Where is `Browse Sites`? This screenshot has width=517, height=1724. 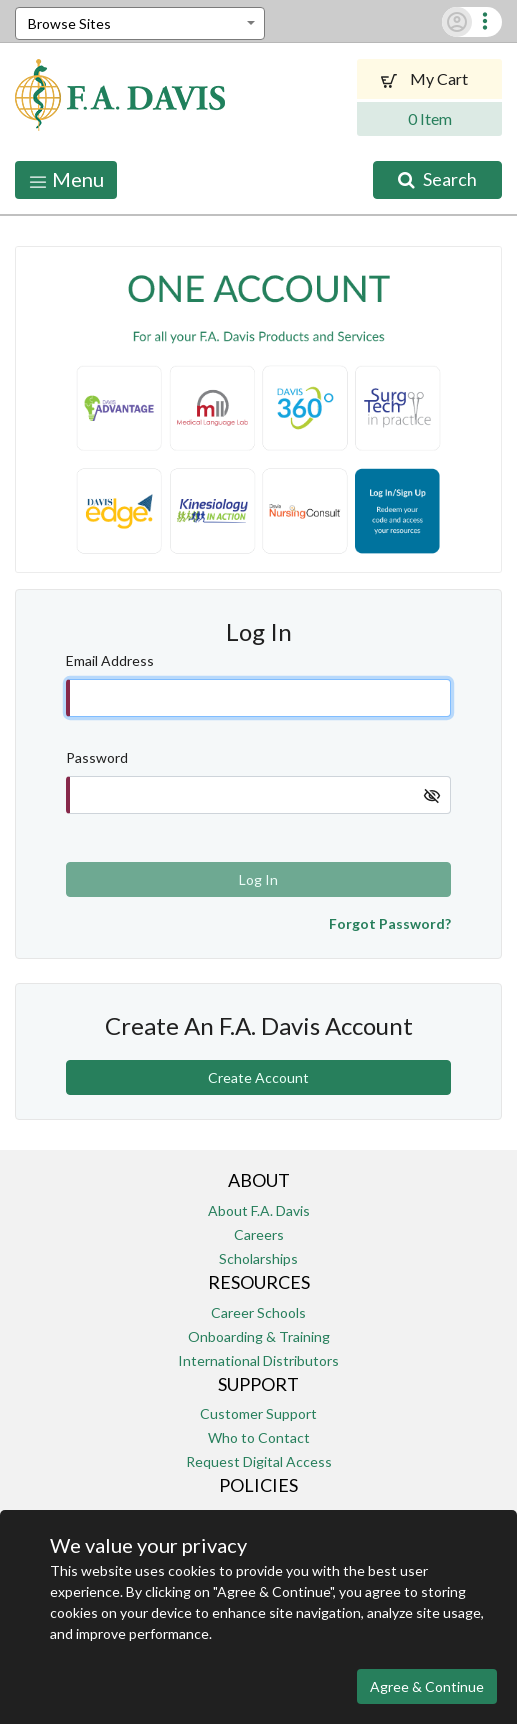
Browse Sites is located at coordinates (69, 23).